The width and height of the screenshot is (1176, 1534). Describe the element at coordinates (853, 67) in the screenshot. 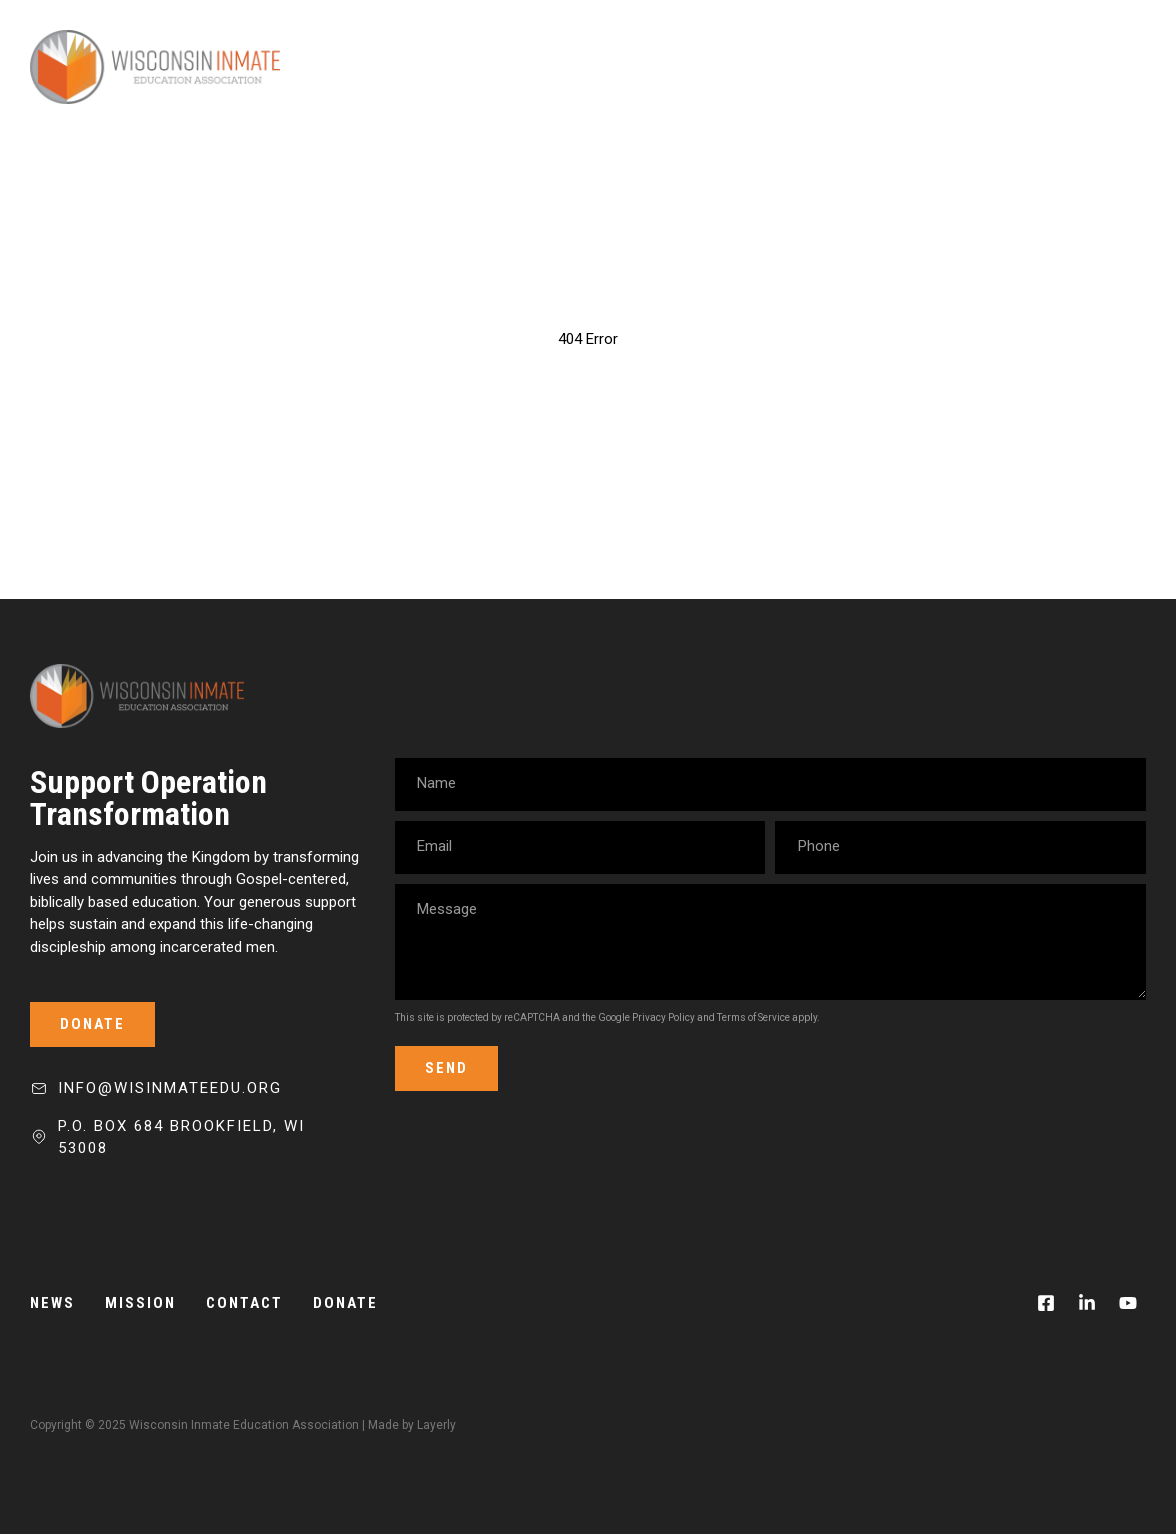

I see `Team` at that location.